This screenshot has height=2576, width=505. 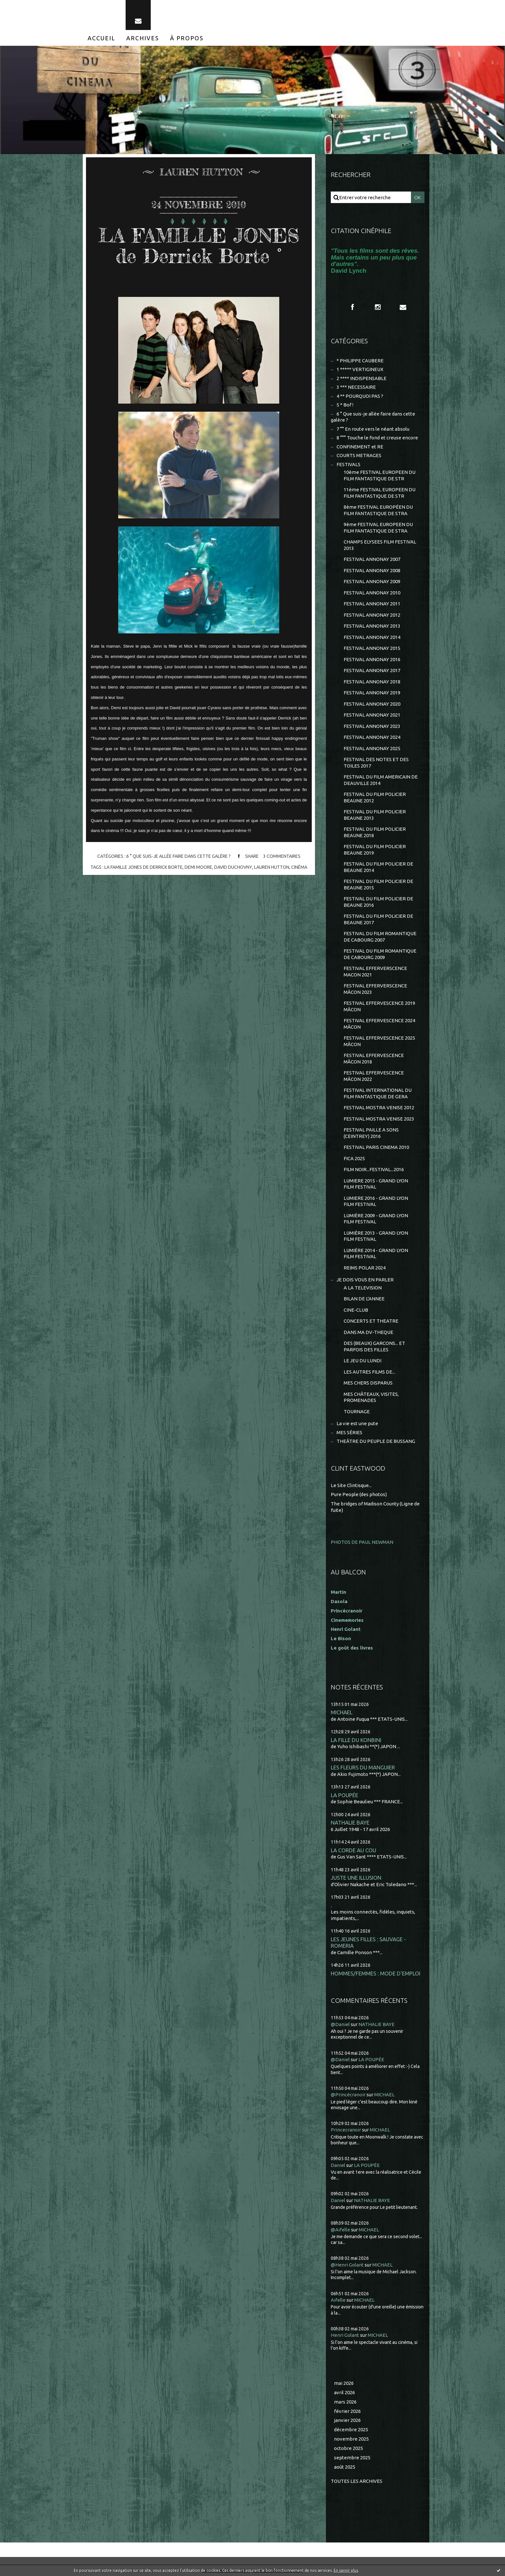 What do you see at coordinates (375, 832) in the screenshot?
I see `FESTIVAL DU FILM POLICIER BEAUNE 2018` at bounding box center [375, 832].